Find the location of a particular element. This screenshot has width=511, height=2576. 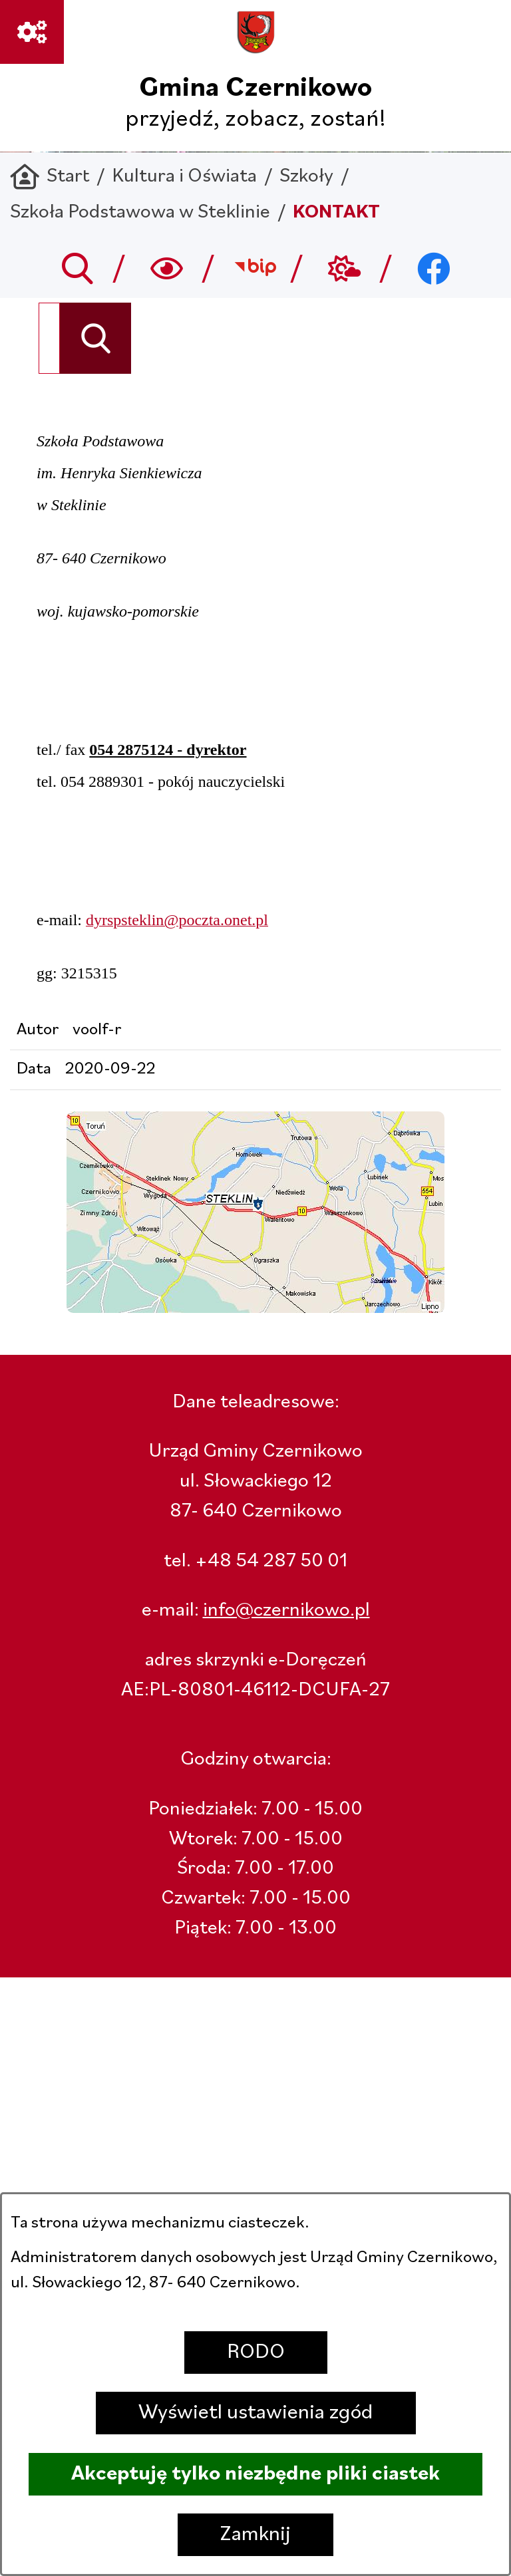

[Przejdź do search] is located at coordinates (77, 268).